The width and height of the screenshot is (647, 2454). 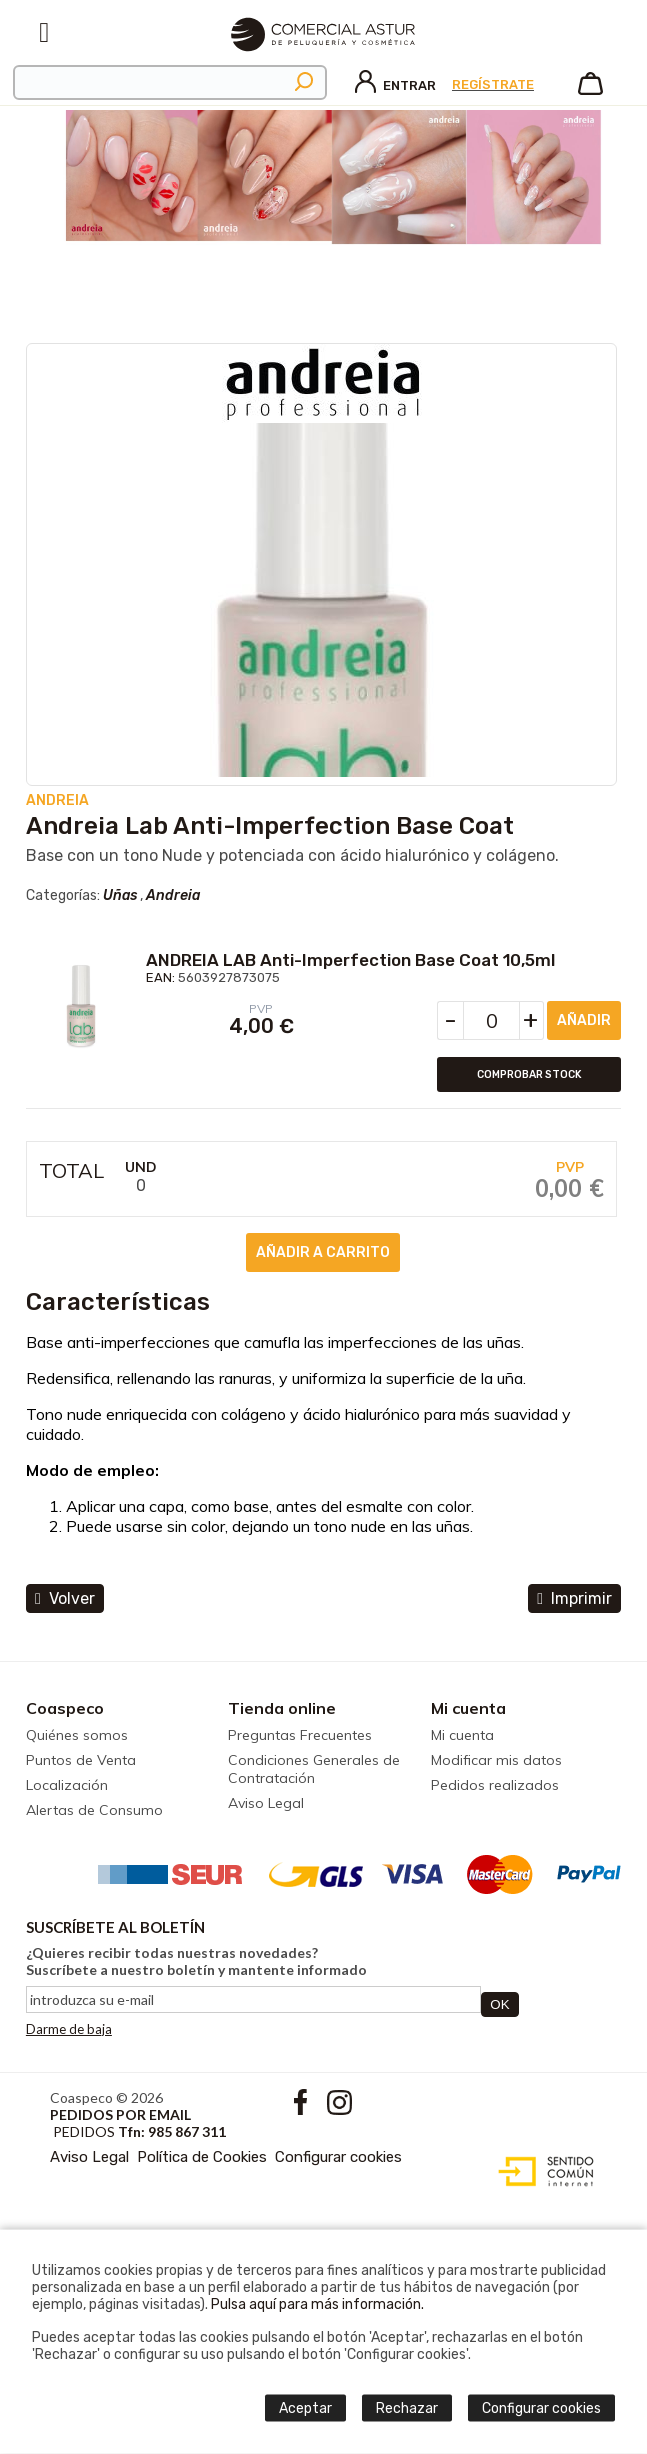 What do you see at coordinates (338, 2157) in the screenshot?
I see `Configurar cookies` at bounding box center [338, 2157].